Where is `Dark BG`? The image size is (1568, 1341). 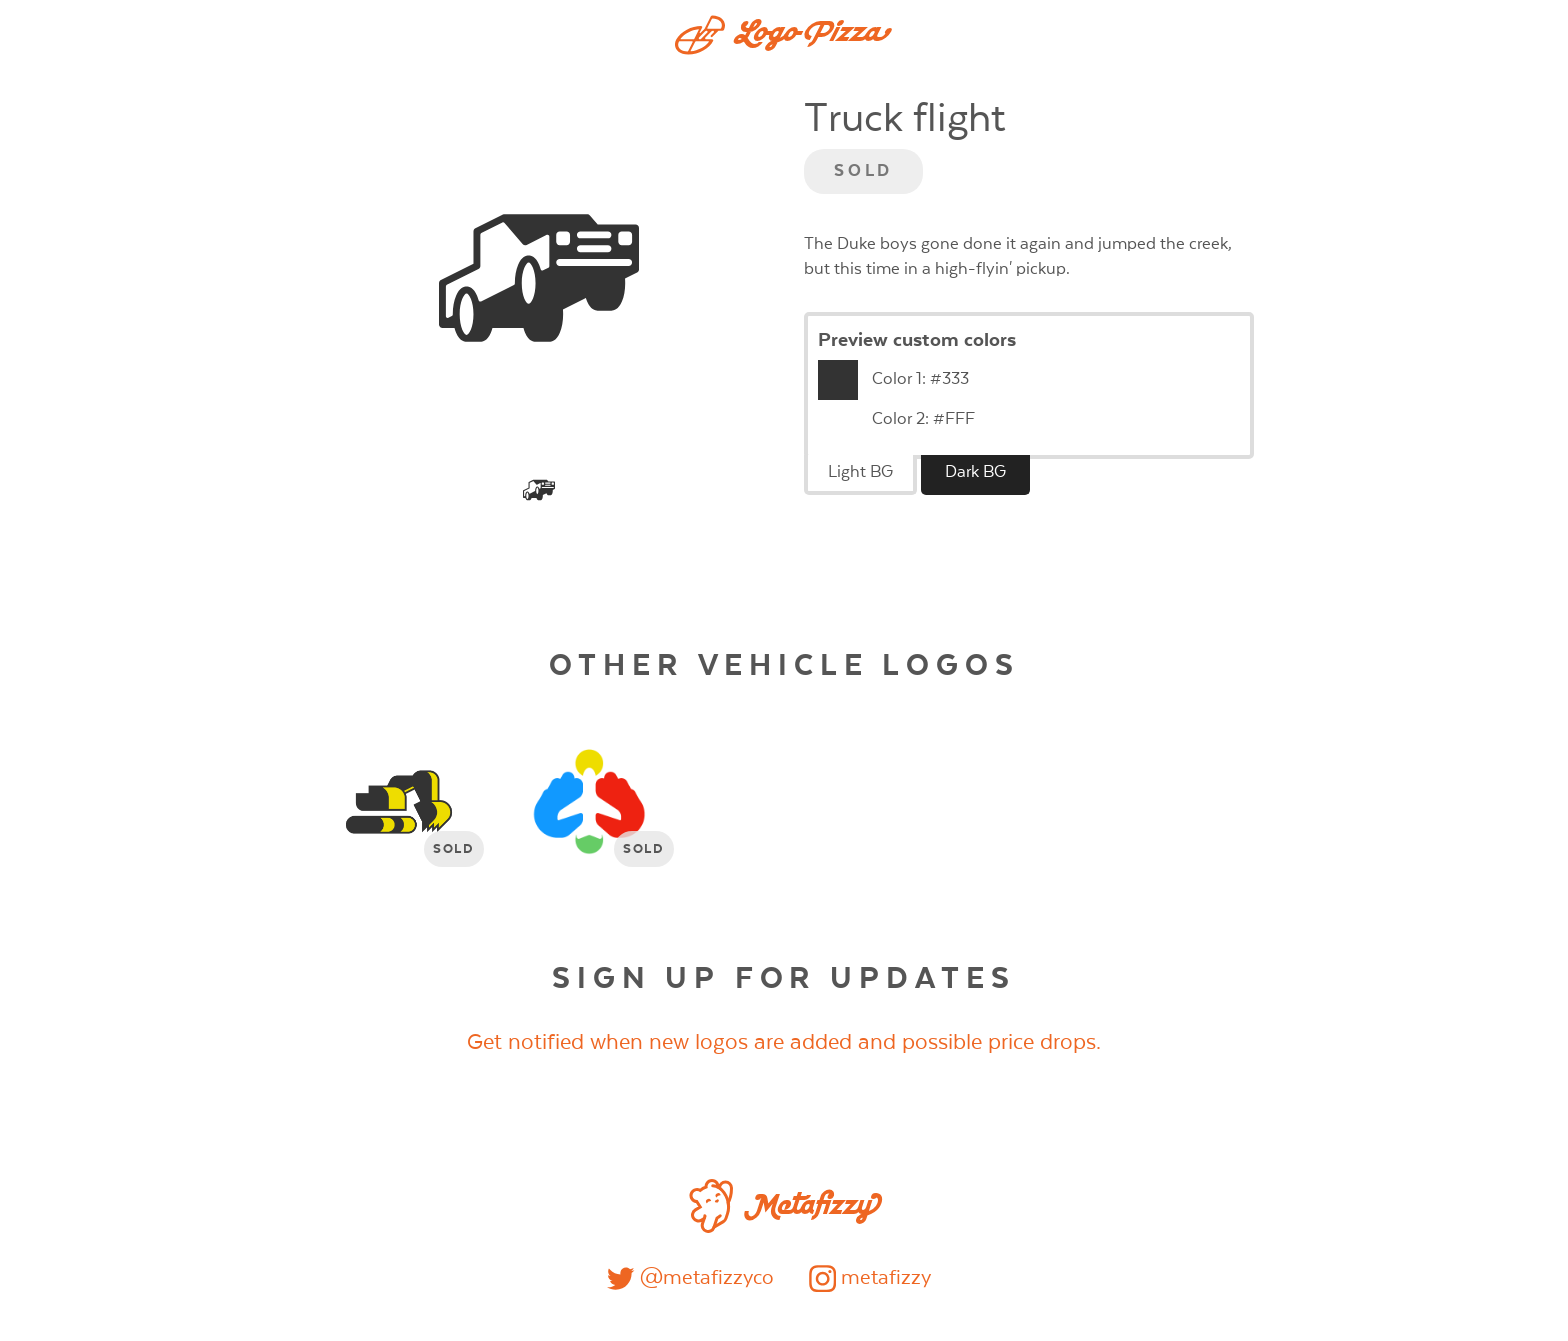
Dark BG is located at coordinates (975, 472).